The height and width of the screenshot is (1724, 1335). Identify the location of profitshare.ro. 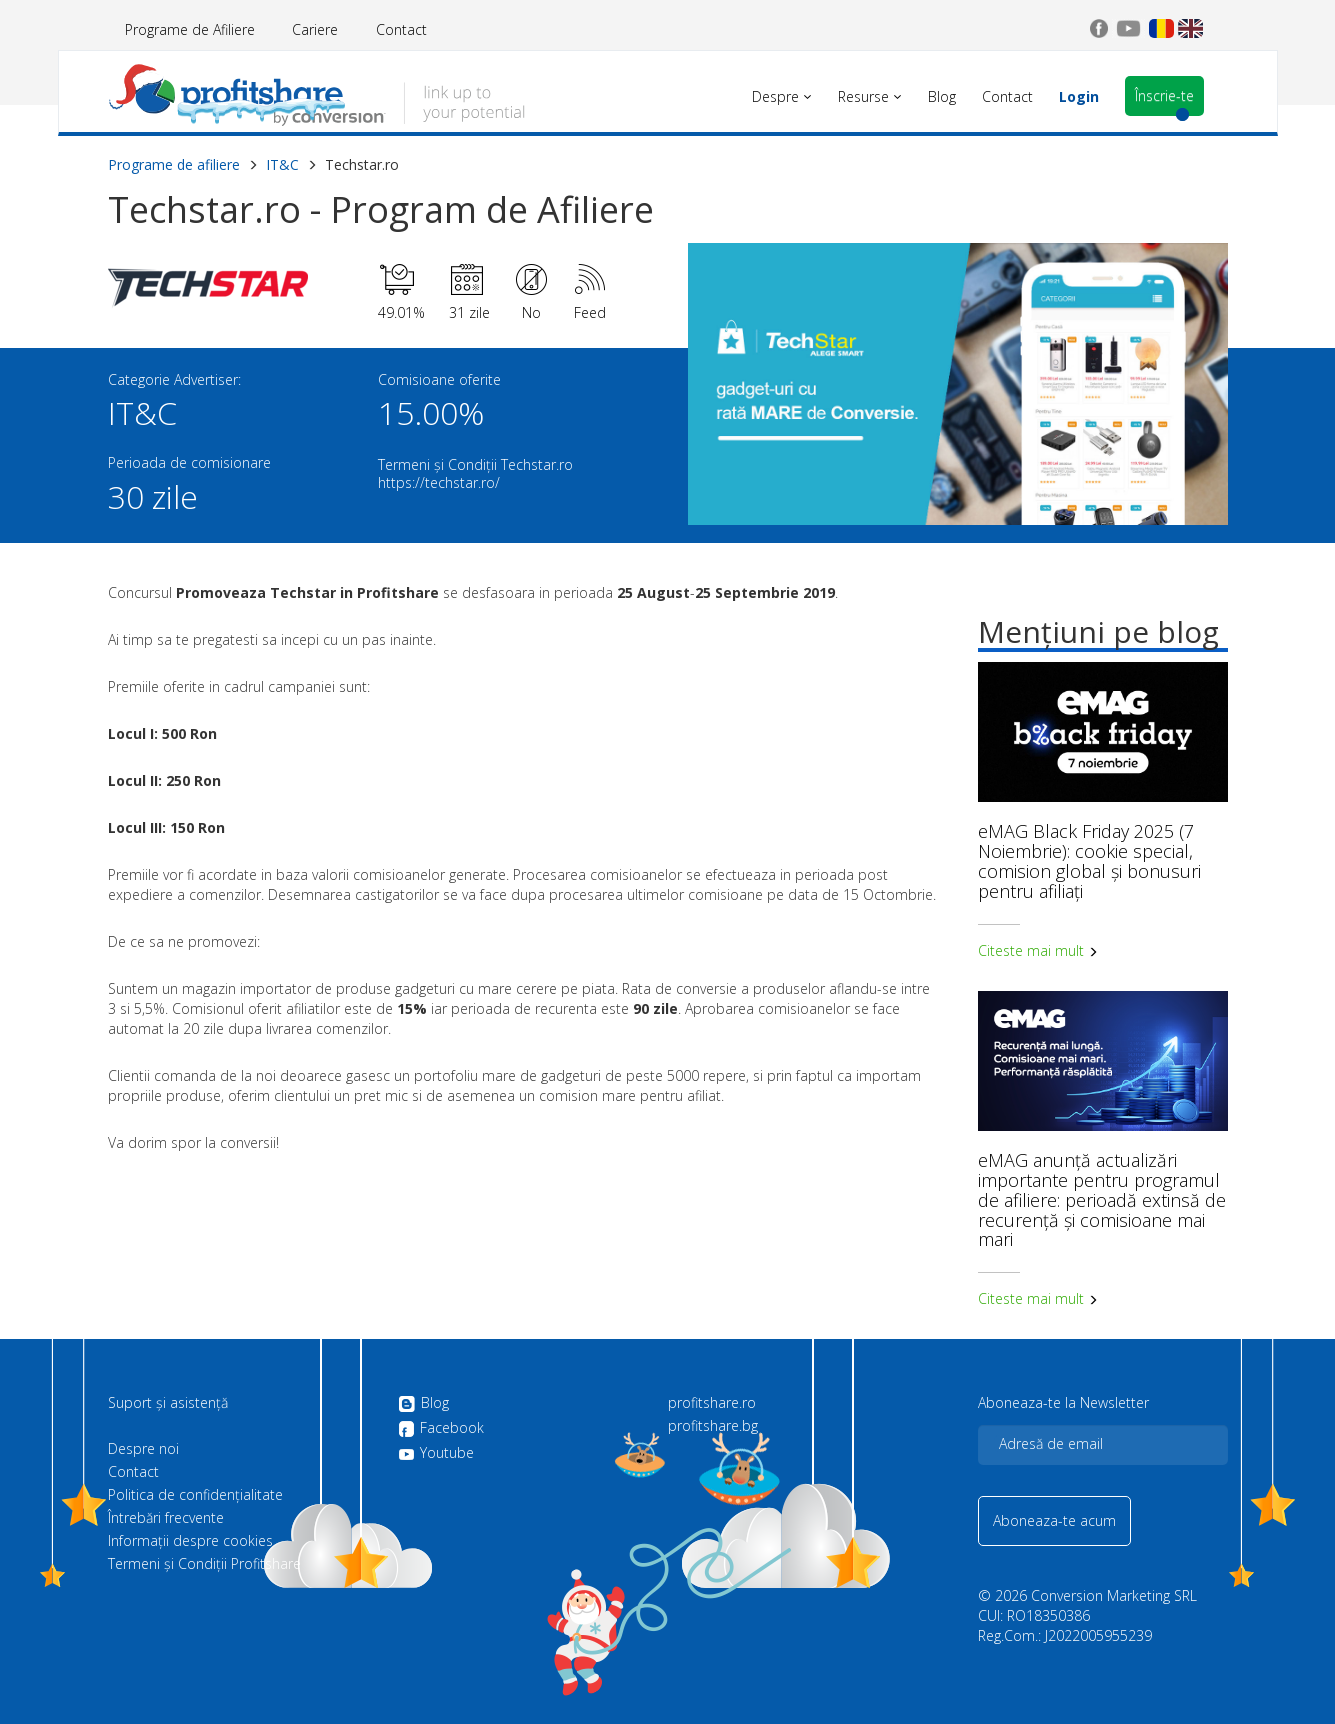
(712, 1403).